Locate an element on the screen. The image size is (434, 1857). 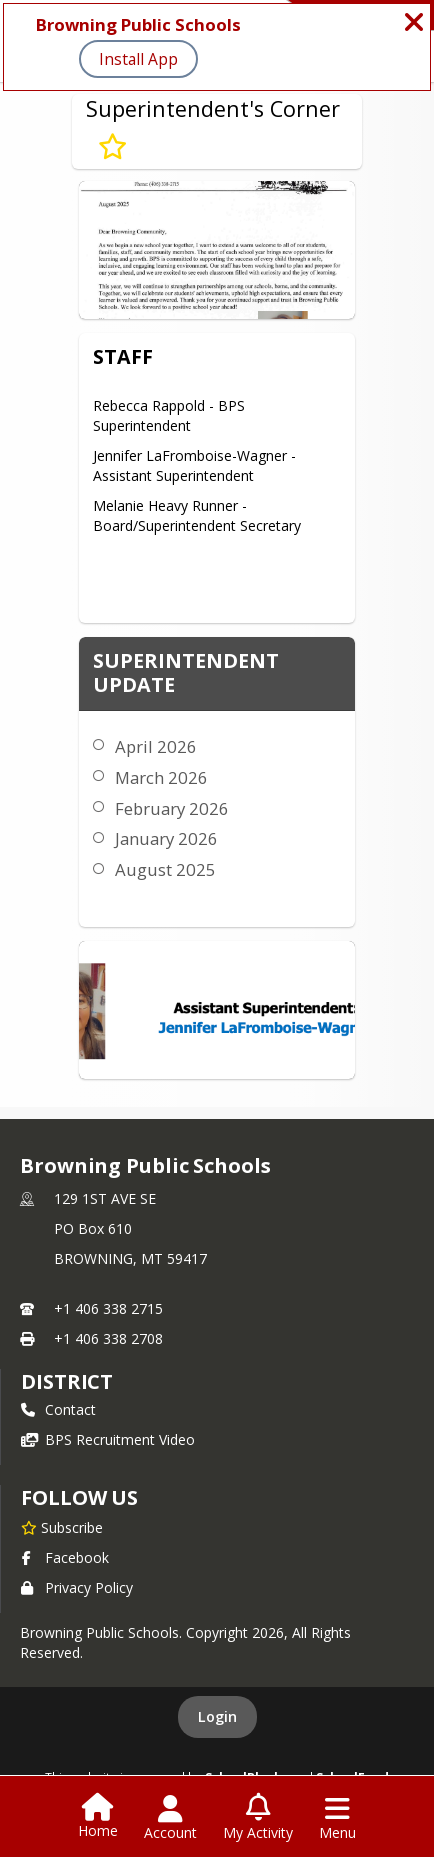
BPS Recruitment Video is located at coordinates (108, 1439).